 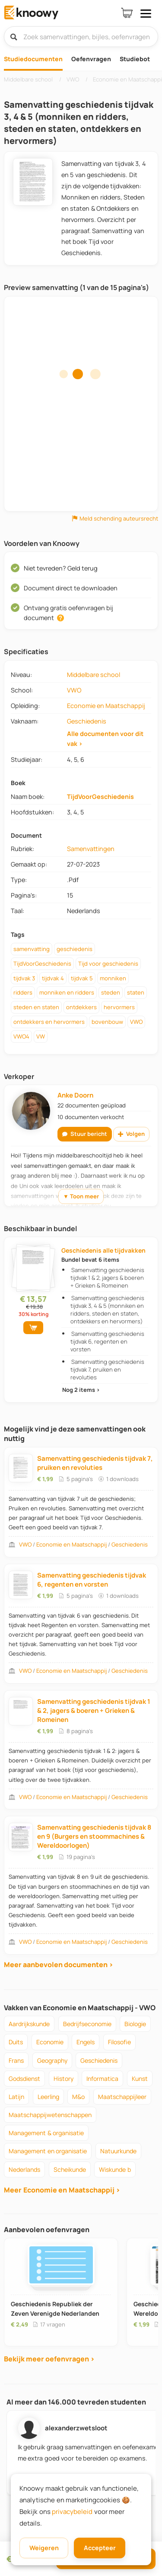 I want to click on informatica, so click(x=102, y=2078).